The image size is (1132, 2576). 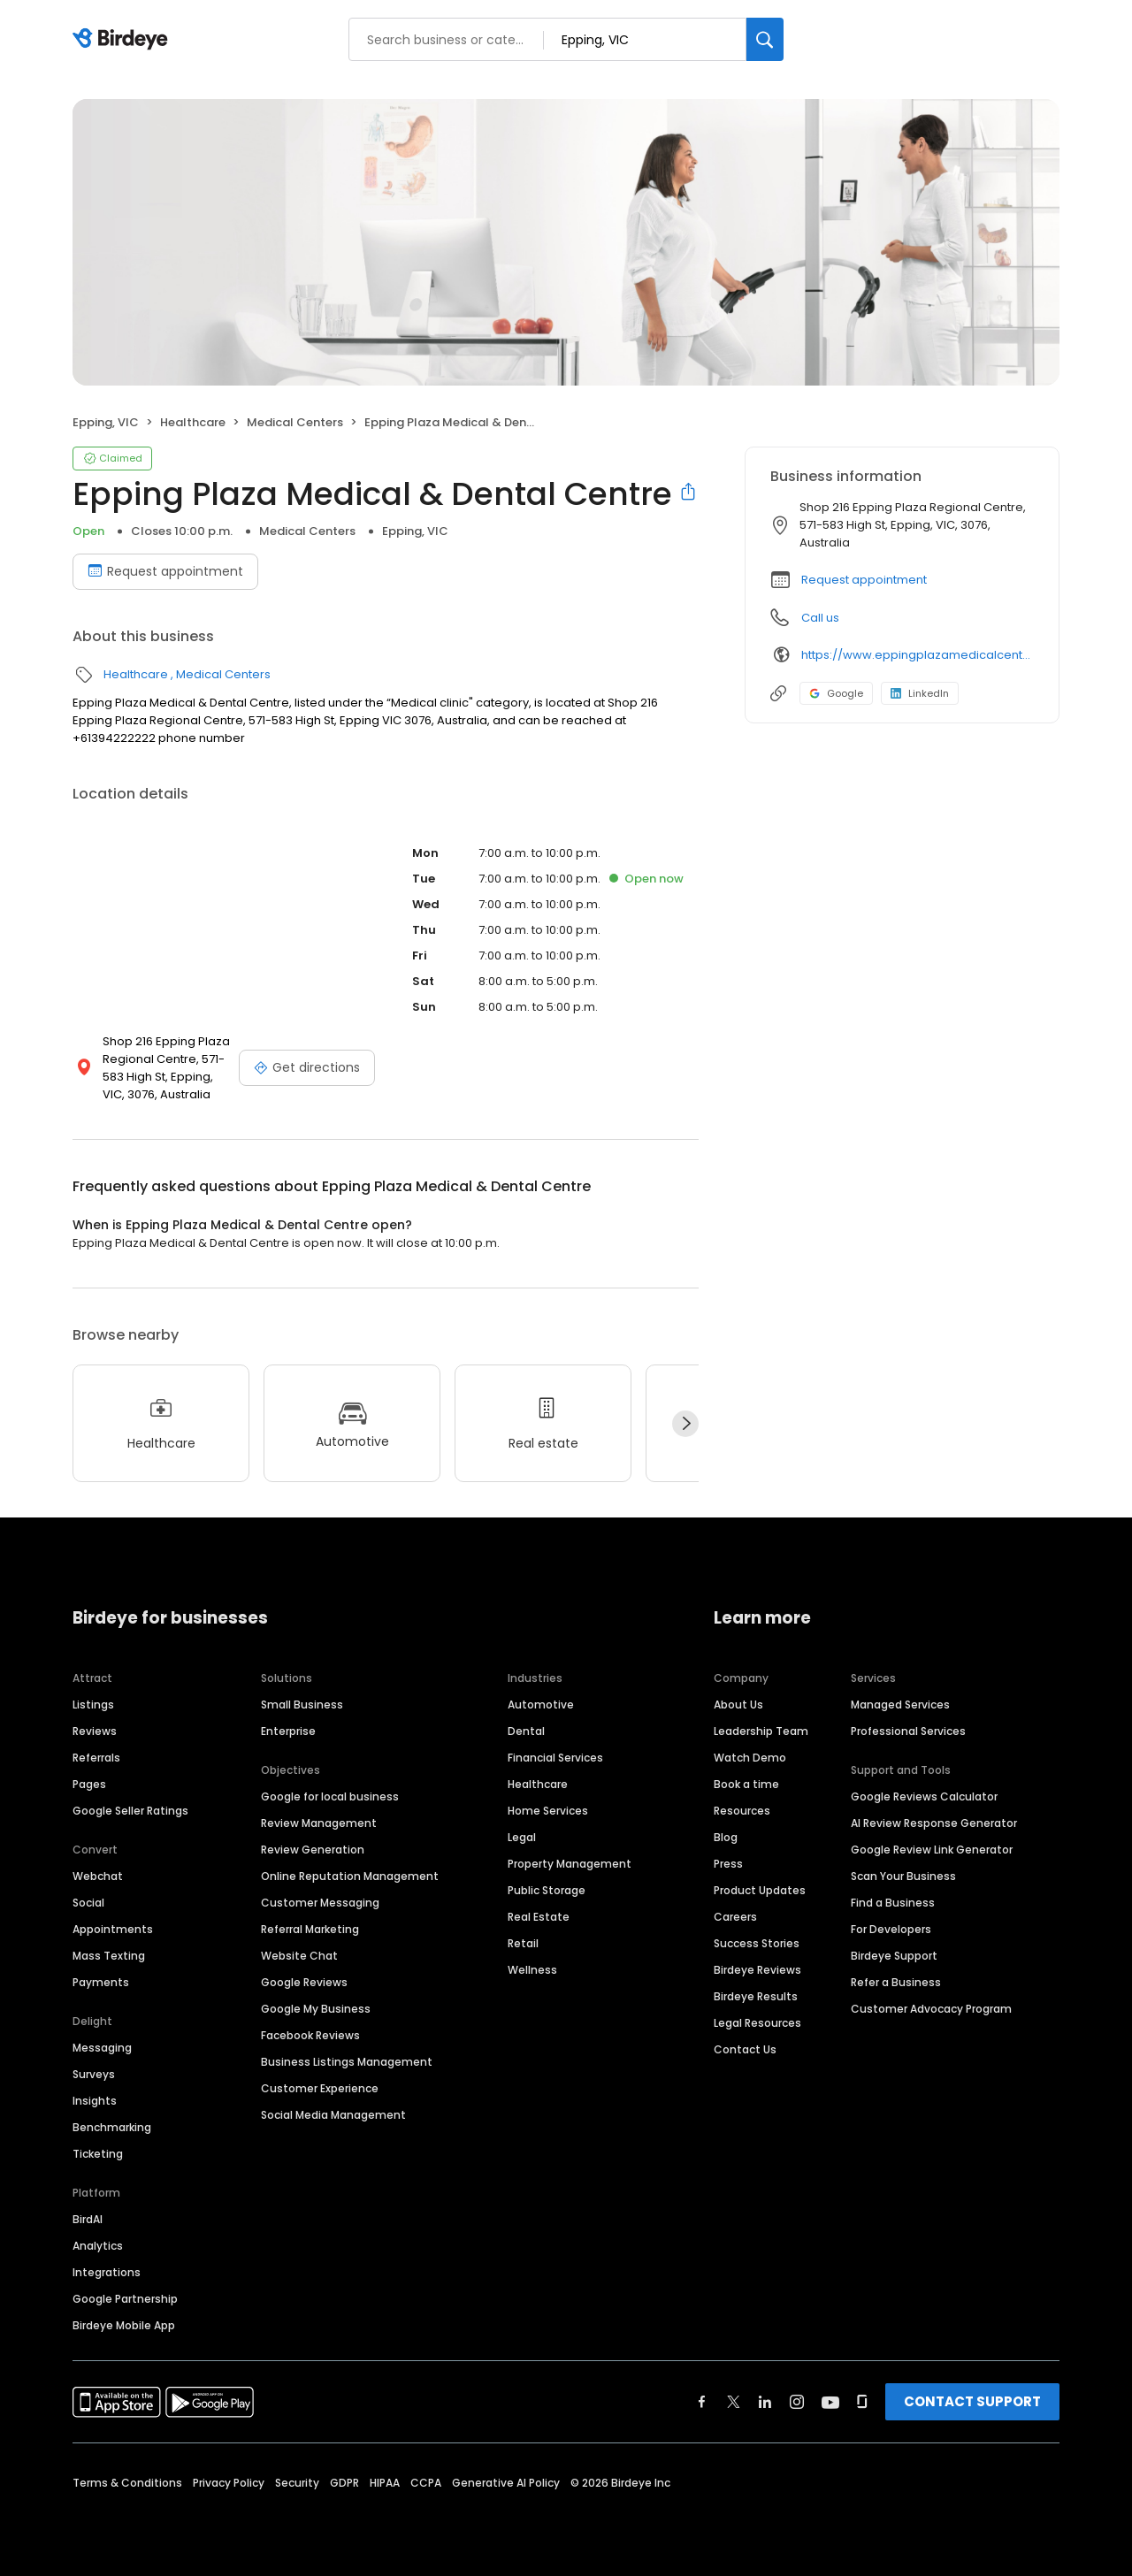 I want to click on Real Estate, so click(x=539, y=1916).